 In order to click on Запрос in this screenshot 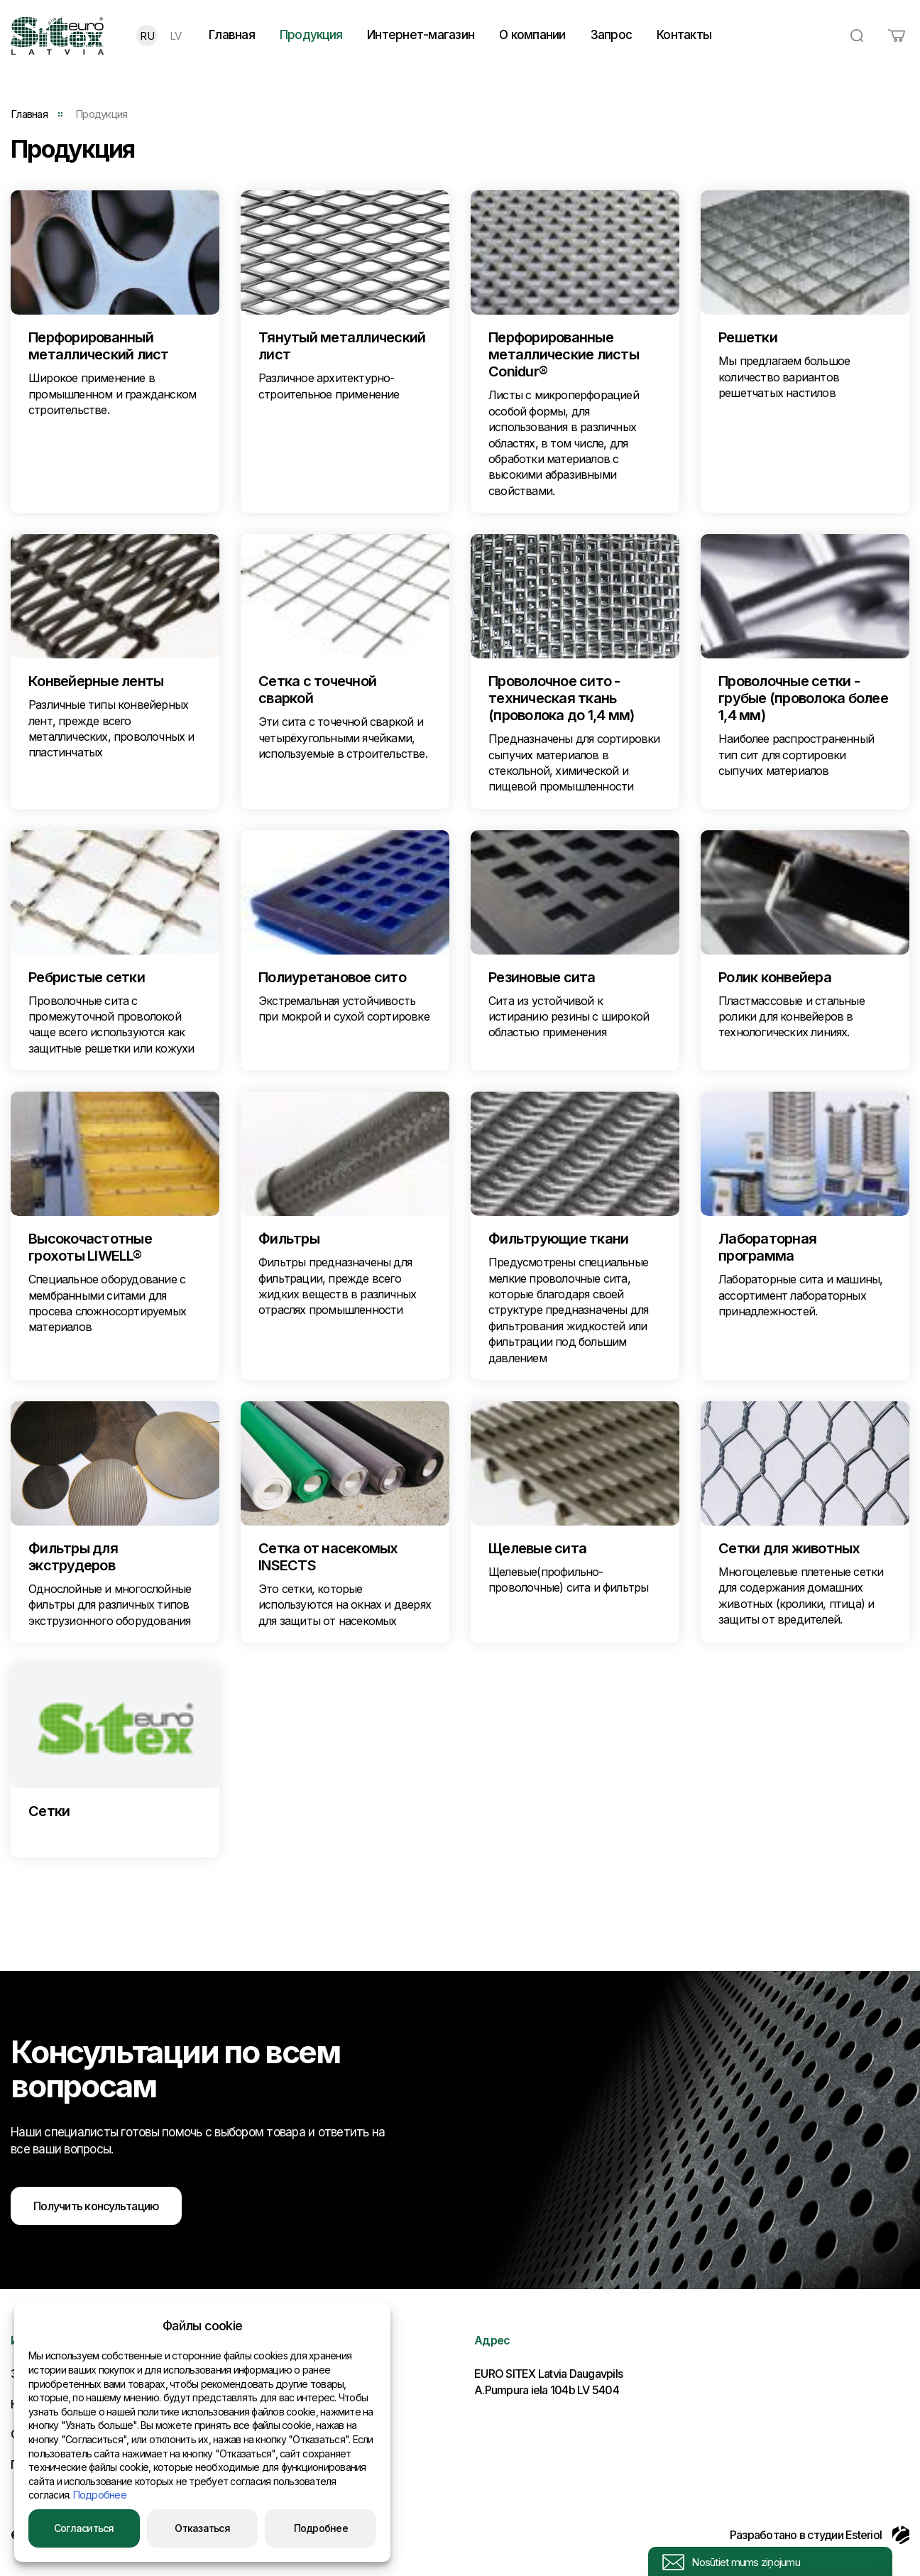, I will do `click(611, 35)`.